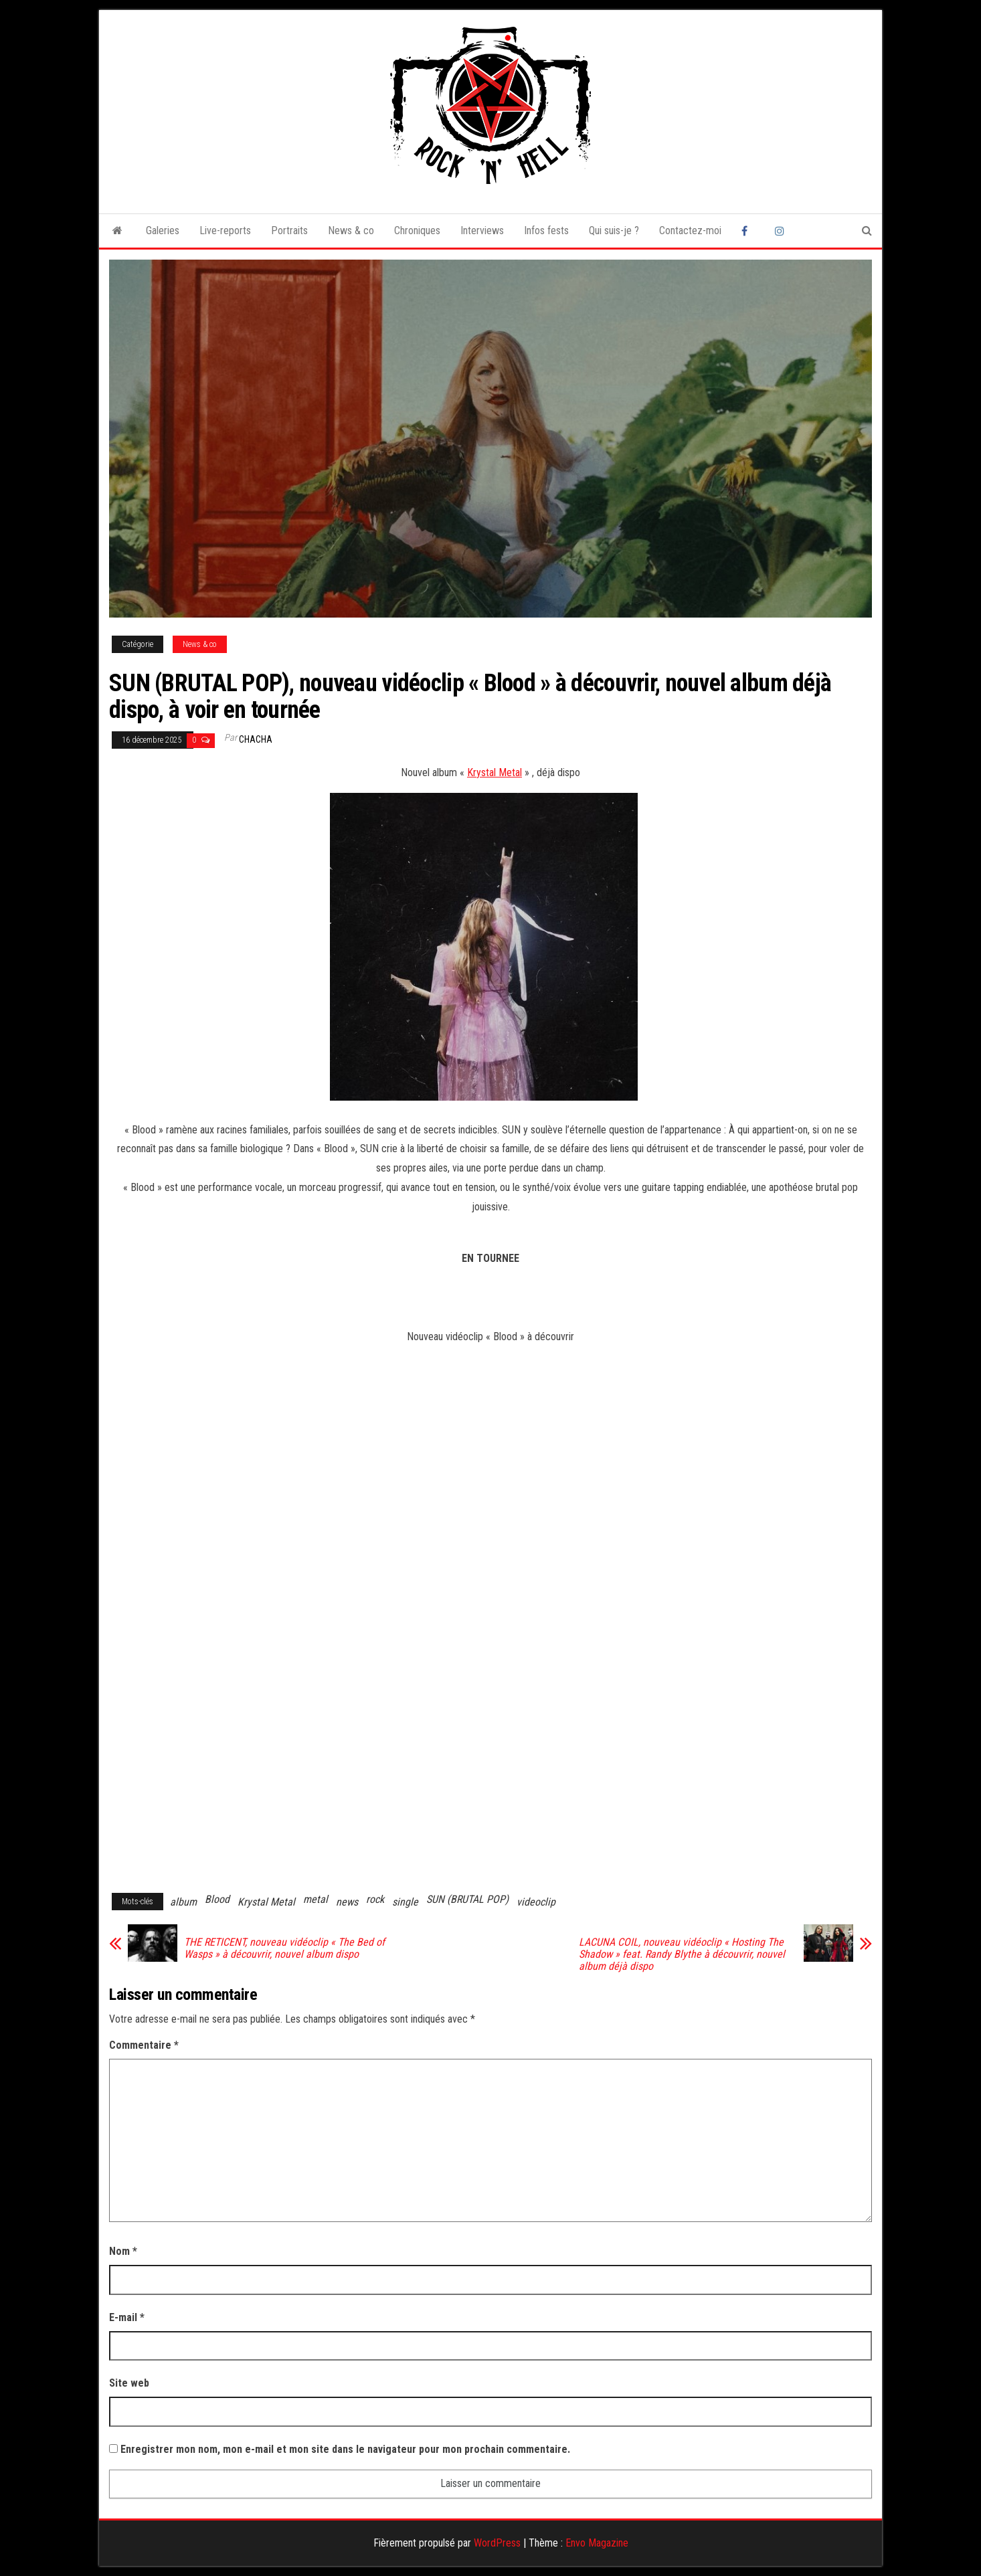 The height and width of the screenshot is (2576, 981). Describe the element at coordinates (289, 230) in the screenshot. I see `Portraits` at that location.